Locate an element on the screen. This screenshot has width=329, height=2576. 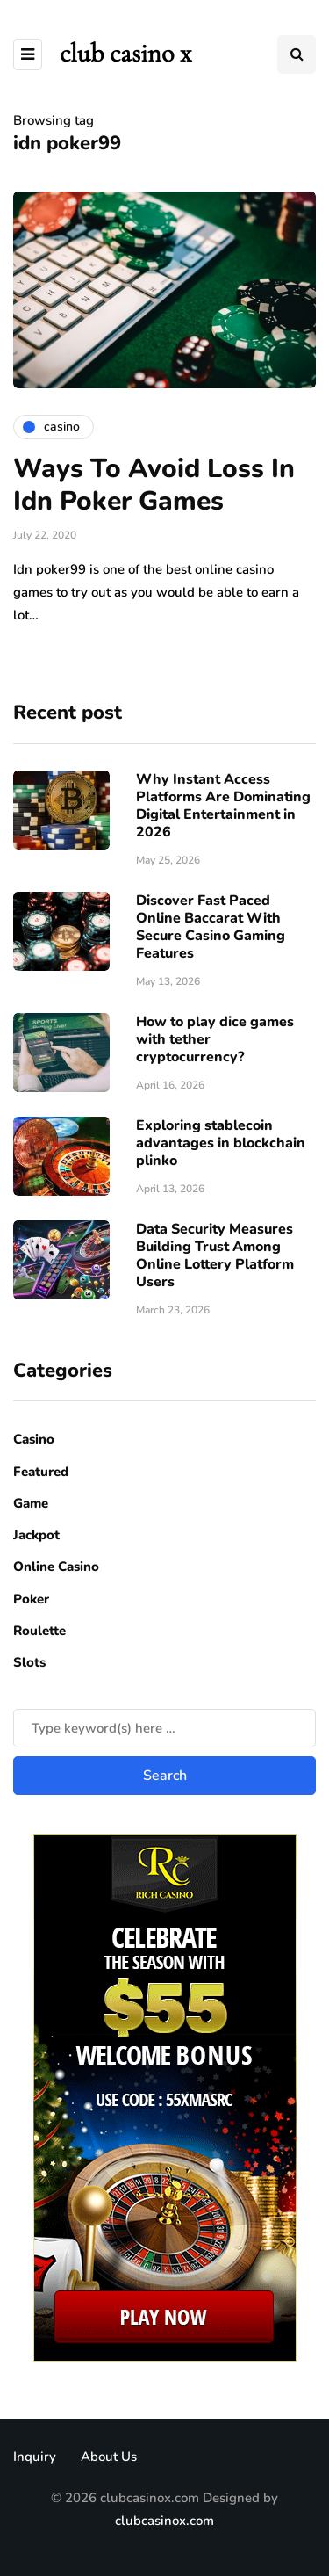
Game is located at coordinates (30, 1503).